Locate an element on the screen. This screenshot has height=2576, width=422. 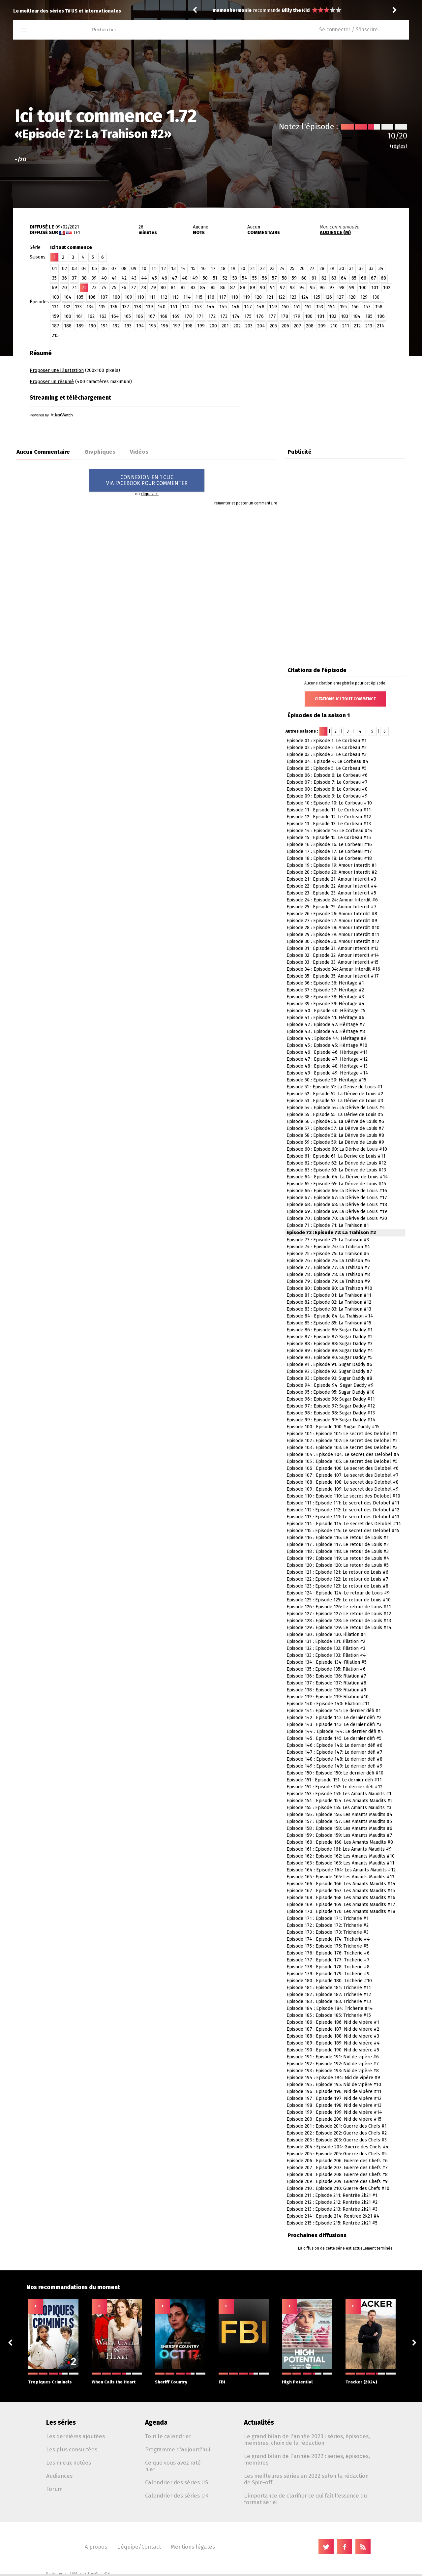
53 is located at coordinates (234, 278).